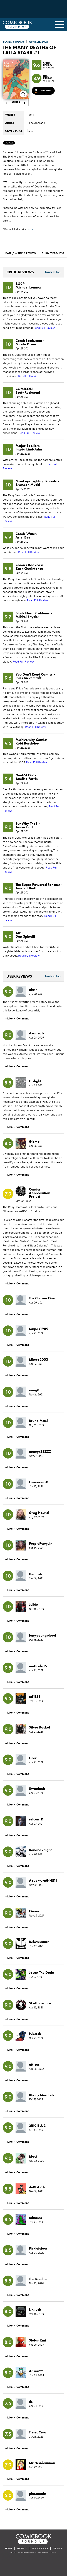  Describe the element at coordinates (53, 253) in the screenshot. I see `Submit Request` at that location.